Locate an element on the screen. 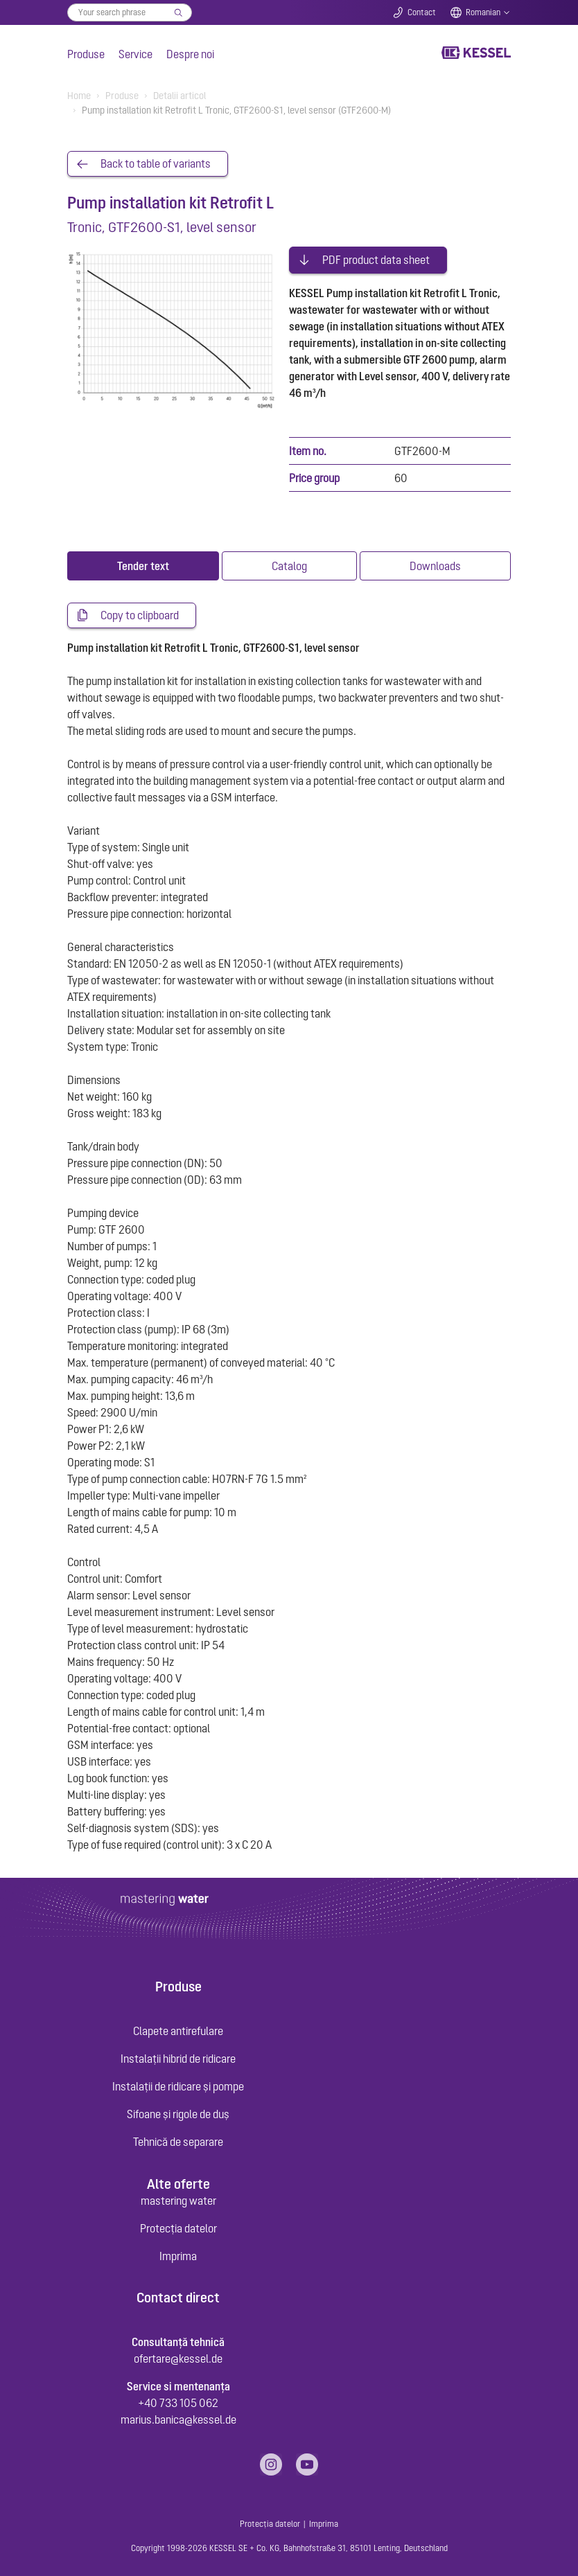 This screenshot has width=578, height=2576. Service is located at coordinates (135, 54).